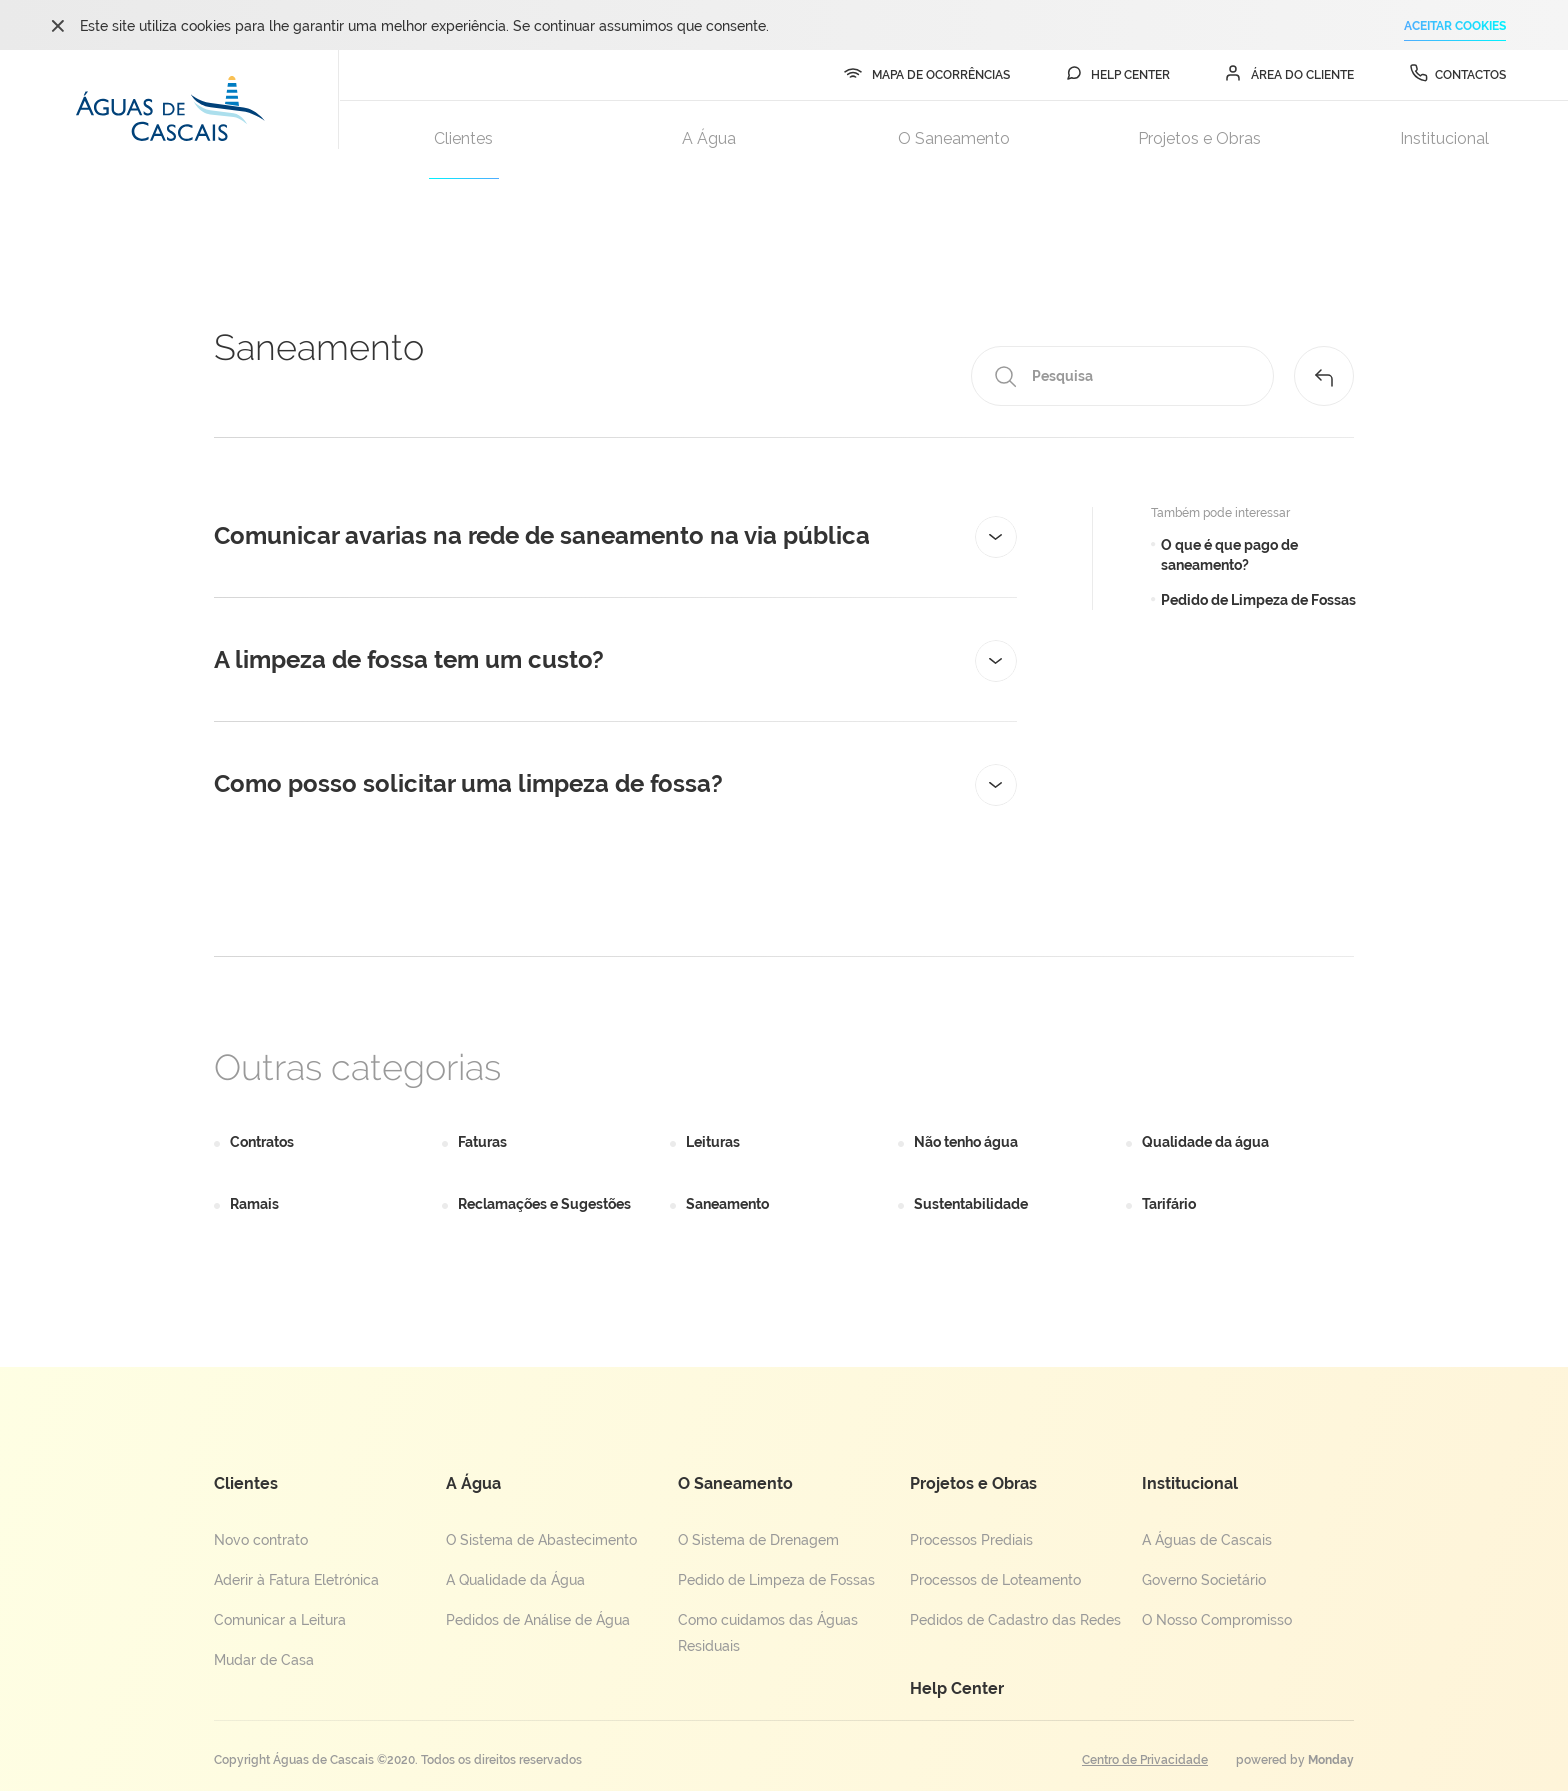 The image size is (1568, 1791). Describe the element at coordinates (544, 1204) in the screenshot. I see `Reclamações e Sugestões` at that location.